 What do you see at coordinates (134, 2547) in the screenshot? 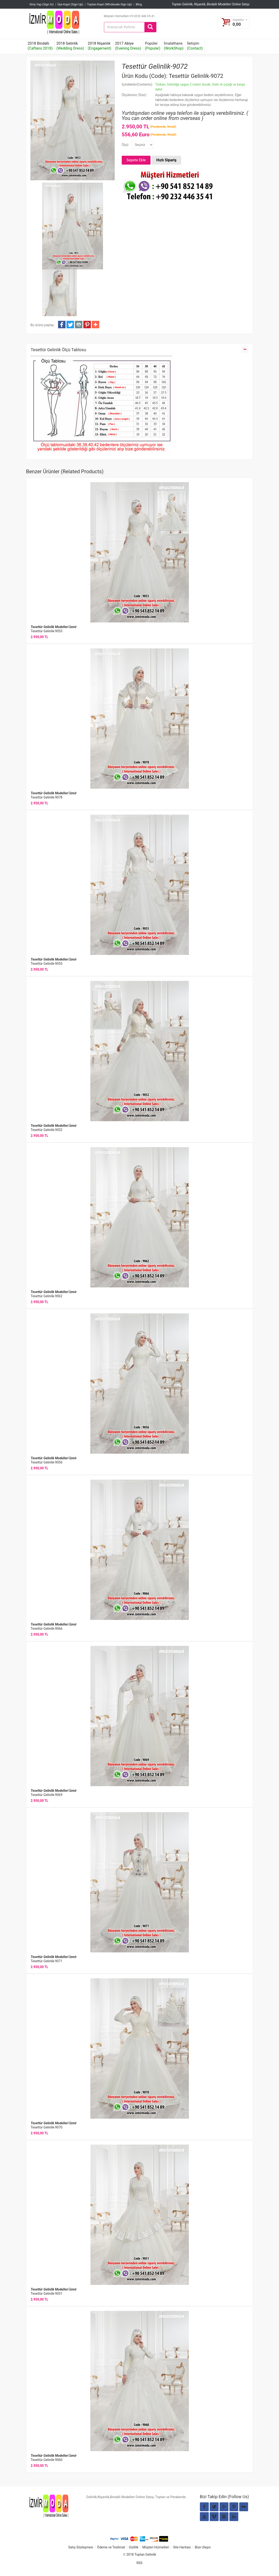
I see `Gizlilik` at bounding box center [134, 2547].